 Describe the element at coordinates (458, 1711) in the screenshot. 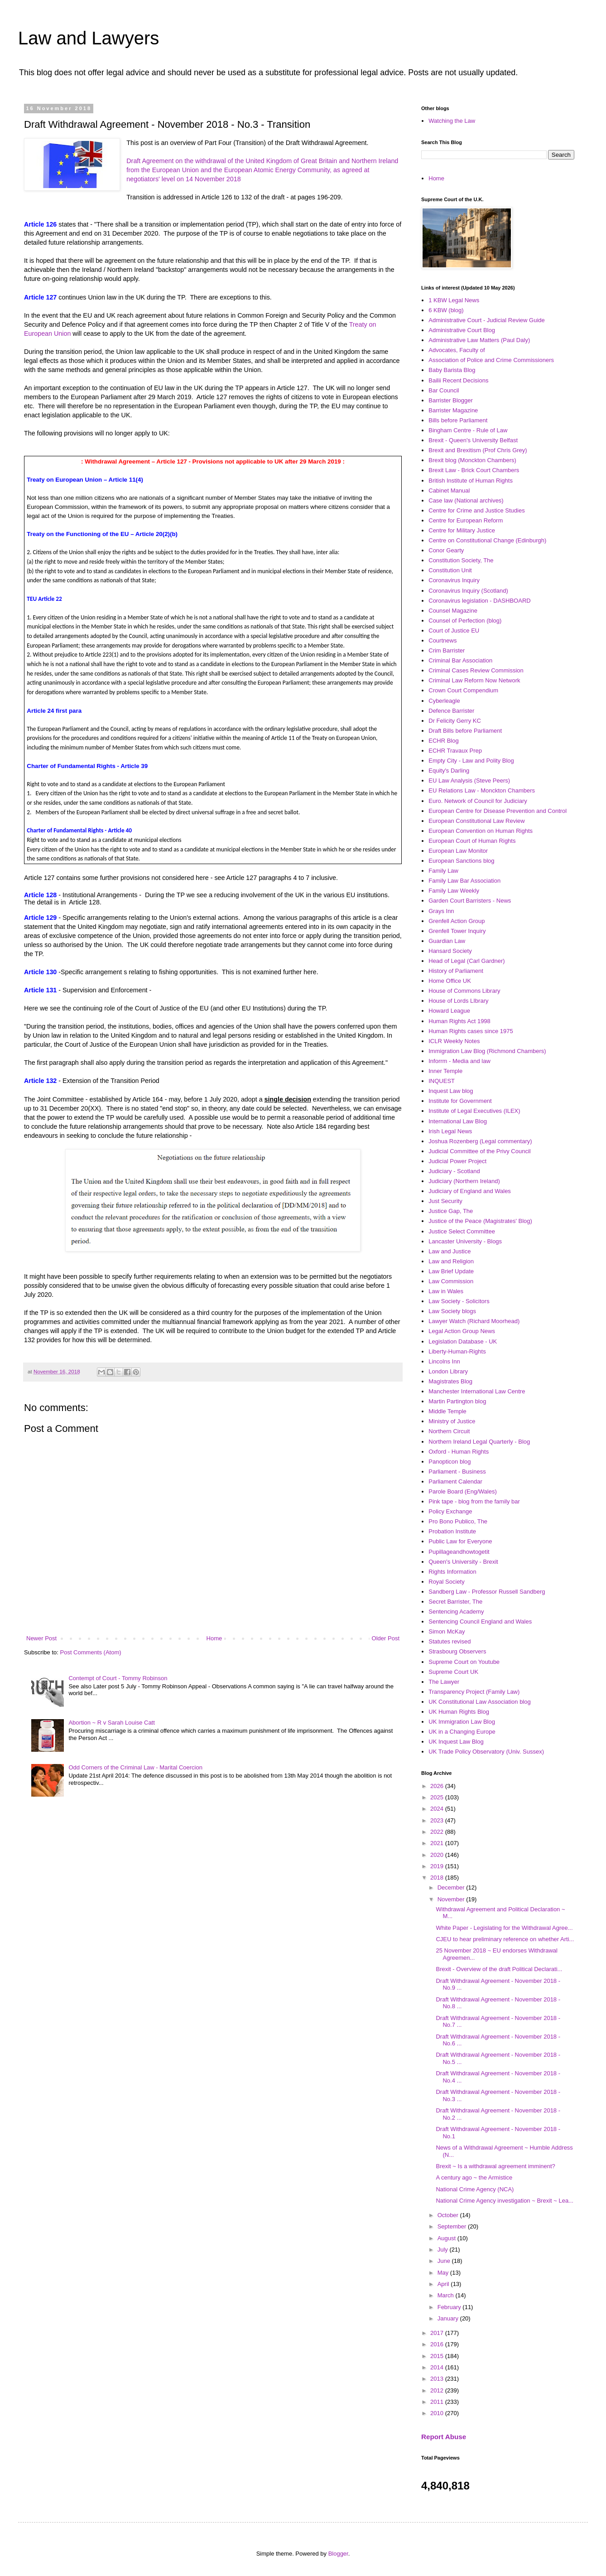

I see `UK Human Rights Blog` at that location.